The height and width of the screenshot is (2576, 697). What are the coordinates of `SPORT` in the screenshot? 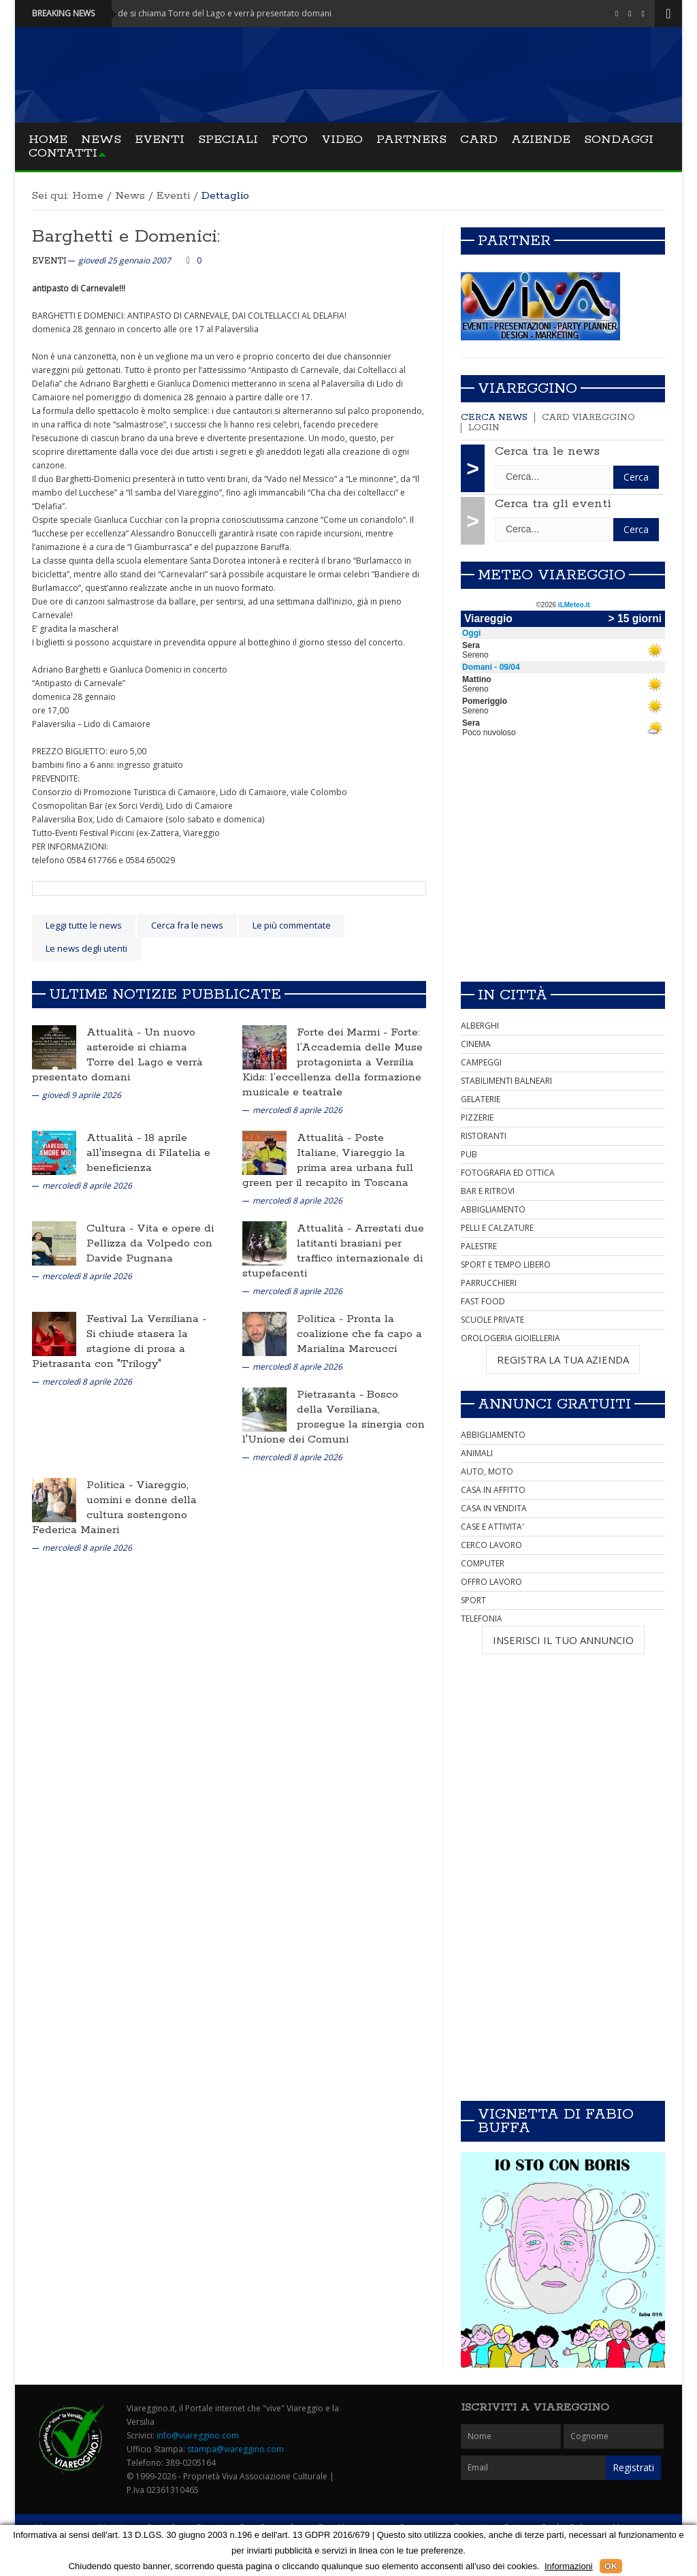 It's located at (473, 1600).